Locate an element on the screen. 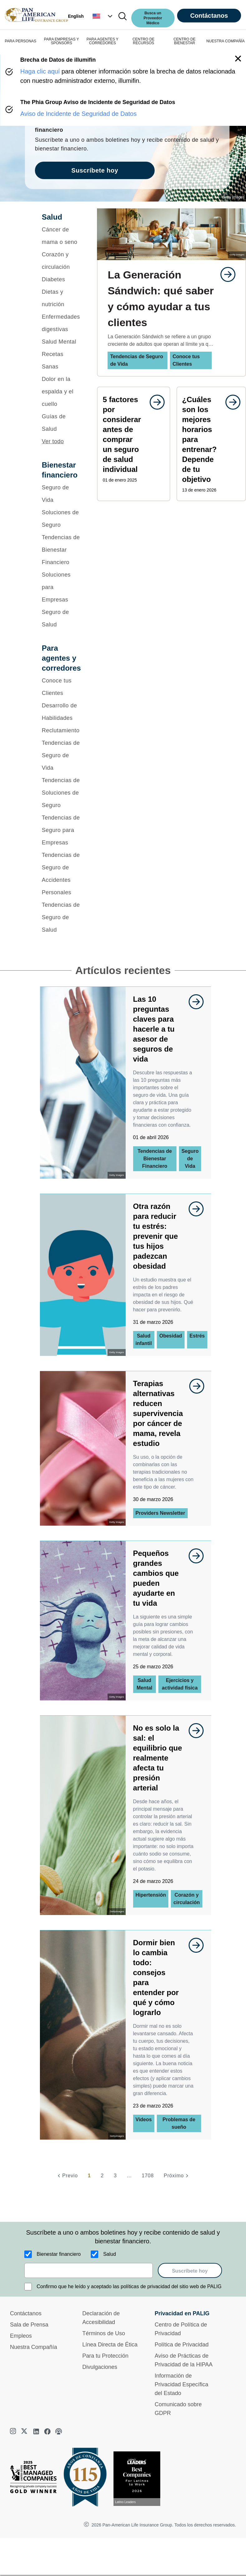 This screenshot has width=246, height=2576. [Recetas Sanas] is located at coordinates (61, 360).